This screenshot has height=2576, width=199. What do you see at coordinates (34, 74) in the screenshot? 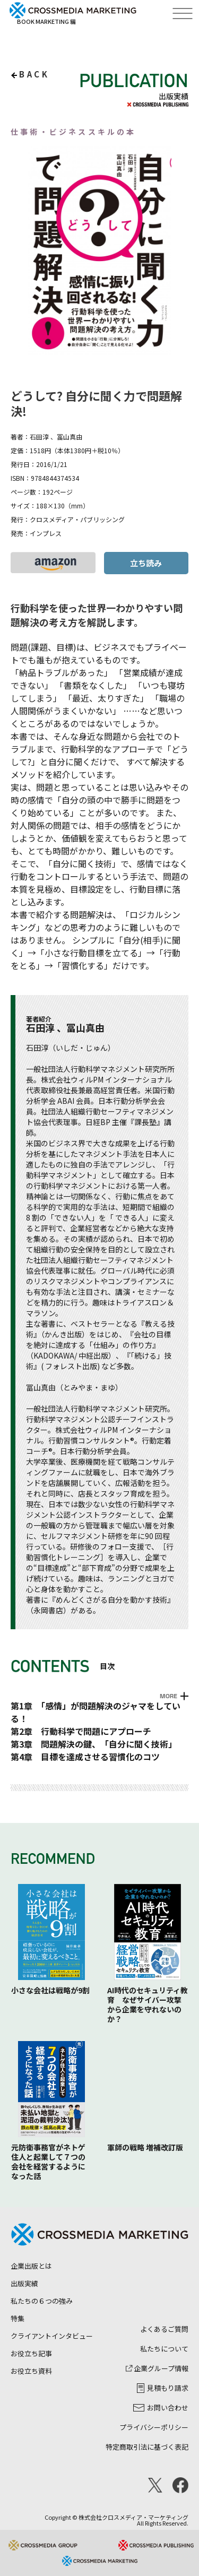
I see `back` at bounding box center [34, 74].